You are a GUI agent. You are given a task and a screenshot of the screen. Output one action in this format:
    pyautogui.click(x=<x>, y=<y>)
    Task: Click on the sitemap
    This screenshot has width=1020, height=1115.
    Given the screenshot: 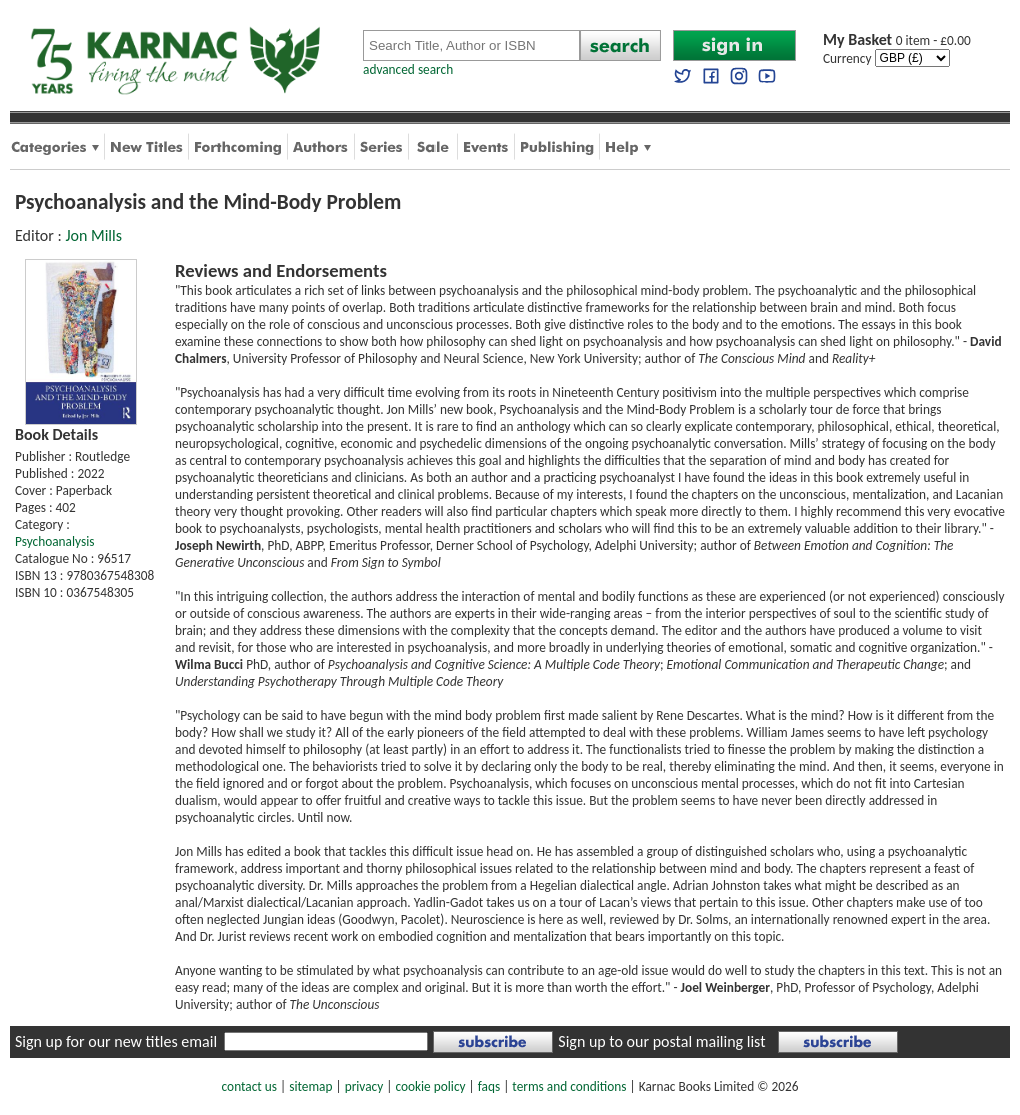 What is the action you would take?
    pyautogui.click(x=310, y=1086)
    